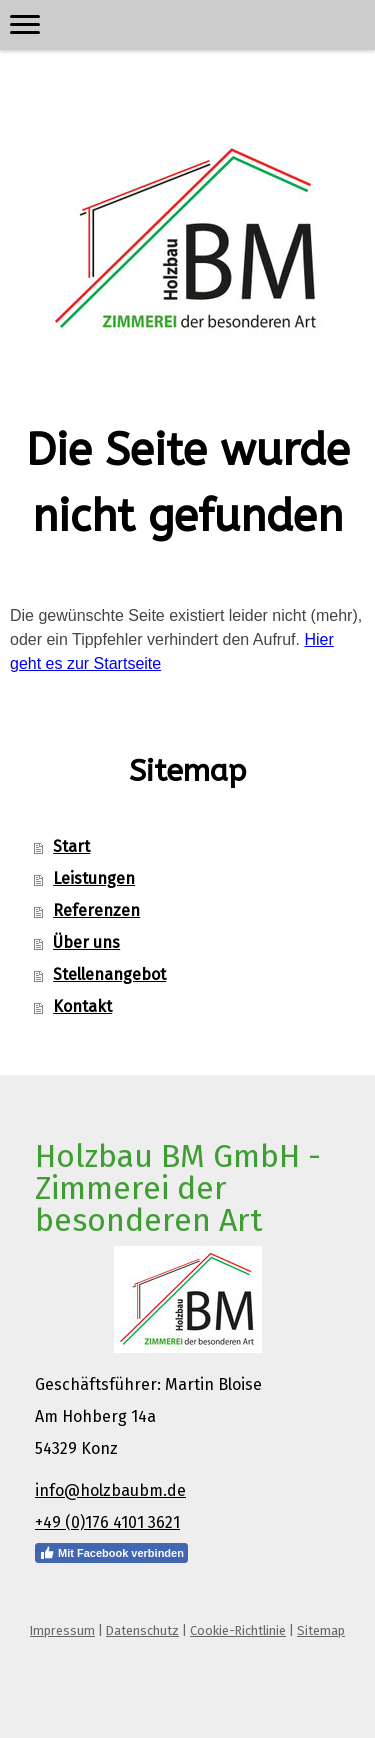 This screenshot has height=1738, width=375. What do you see at coordinates (321, 1630) in the screenshot?
I see `Sitemap` at bounding box center [321, 1630].